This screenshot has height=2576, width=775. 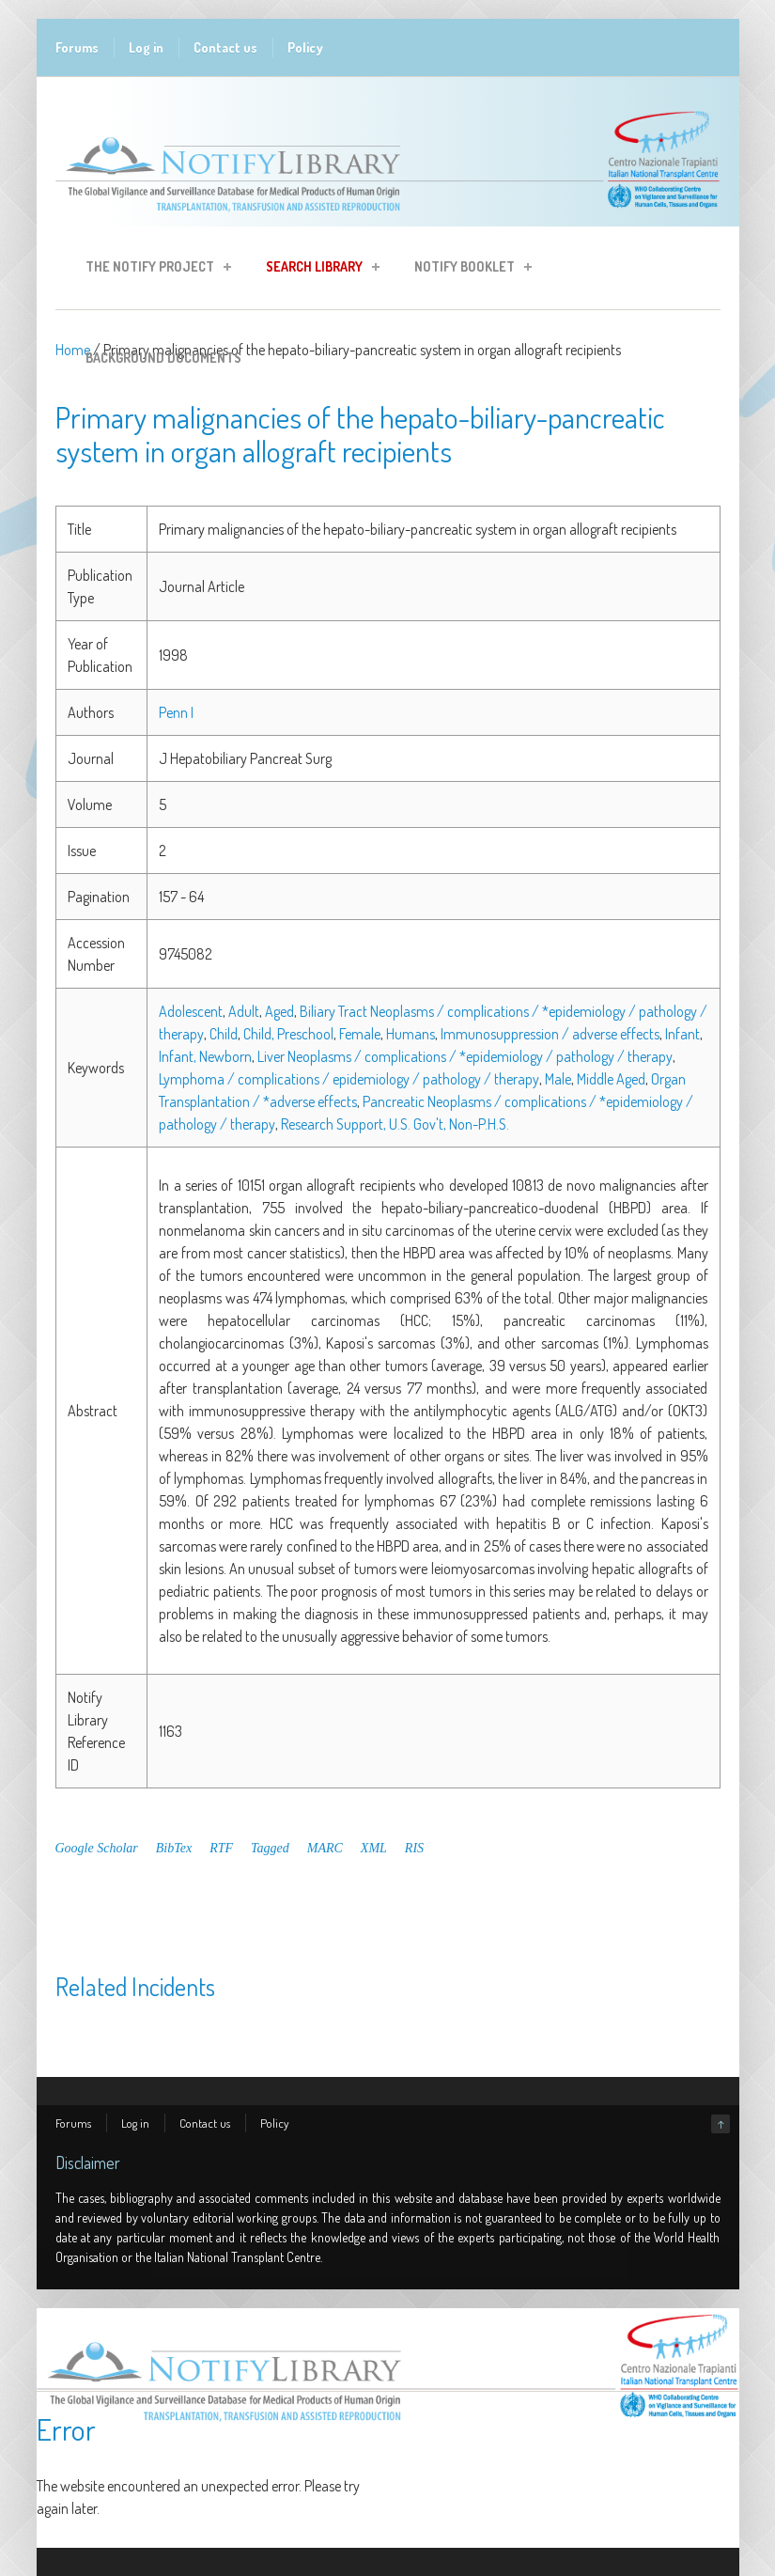 What do you see at coordinates (288, 1033) in the screenshot?
I see `Child, Preschool` at bounding box center [288, 1033].